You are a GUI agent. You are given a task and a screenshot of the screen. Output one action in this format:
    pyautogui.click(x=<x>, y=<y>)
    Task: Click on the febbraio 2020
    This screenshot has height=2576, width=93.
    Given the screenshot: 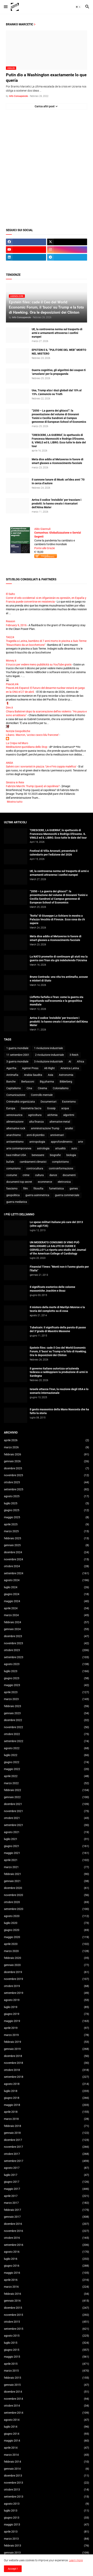 What is the action you would take?
    pyautogui.click(x=46, y=1958)
    